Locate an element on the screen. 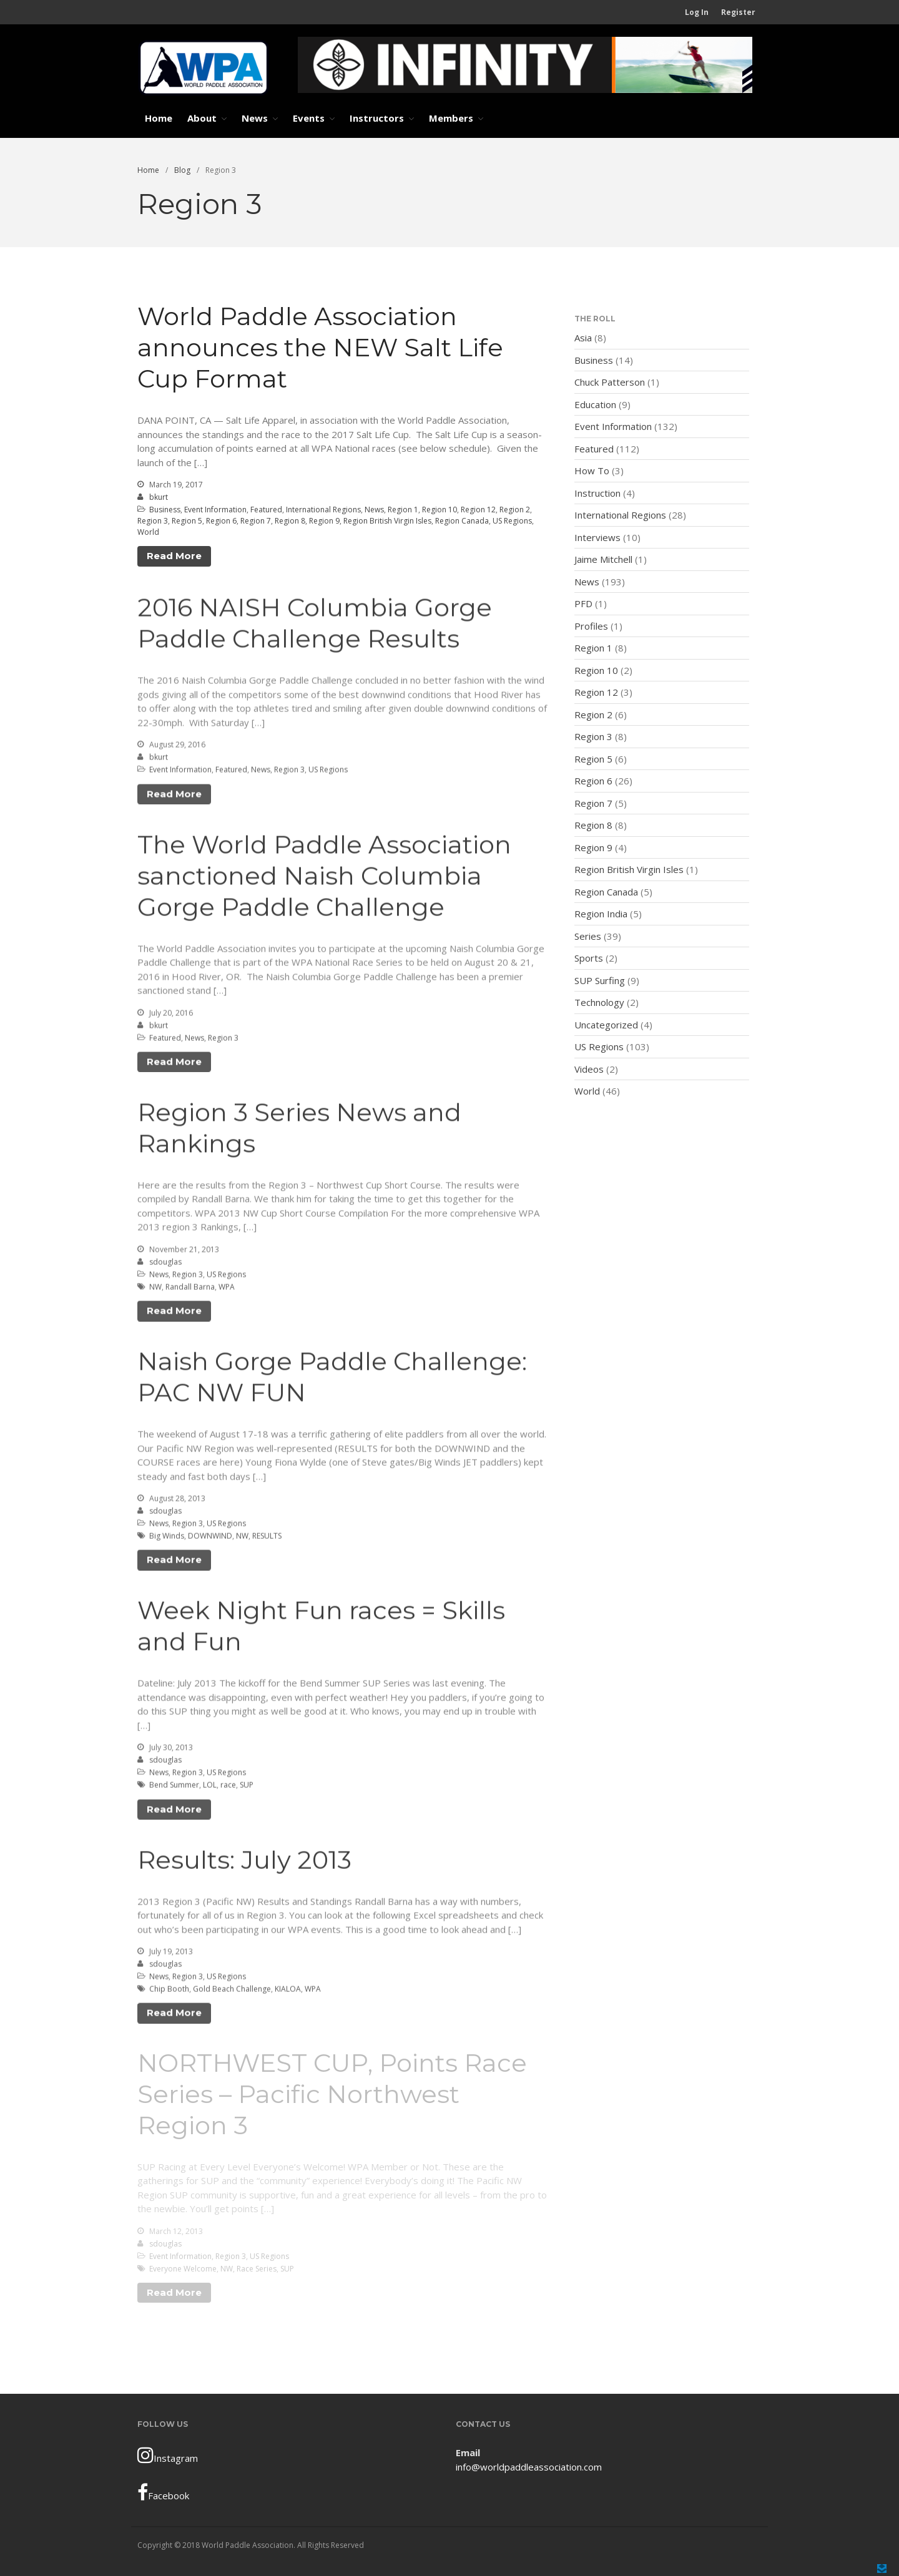 Image resolution: width=899 pixels, height=2576 pixels. Asia is located at coordinates (583, 337).